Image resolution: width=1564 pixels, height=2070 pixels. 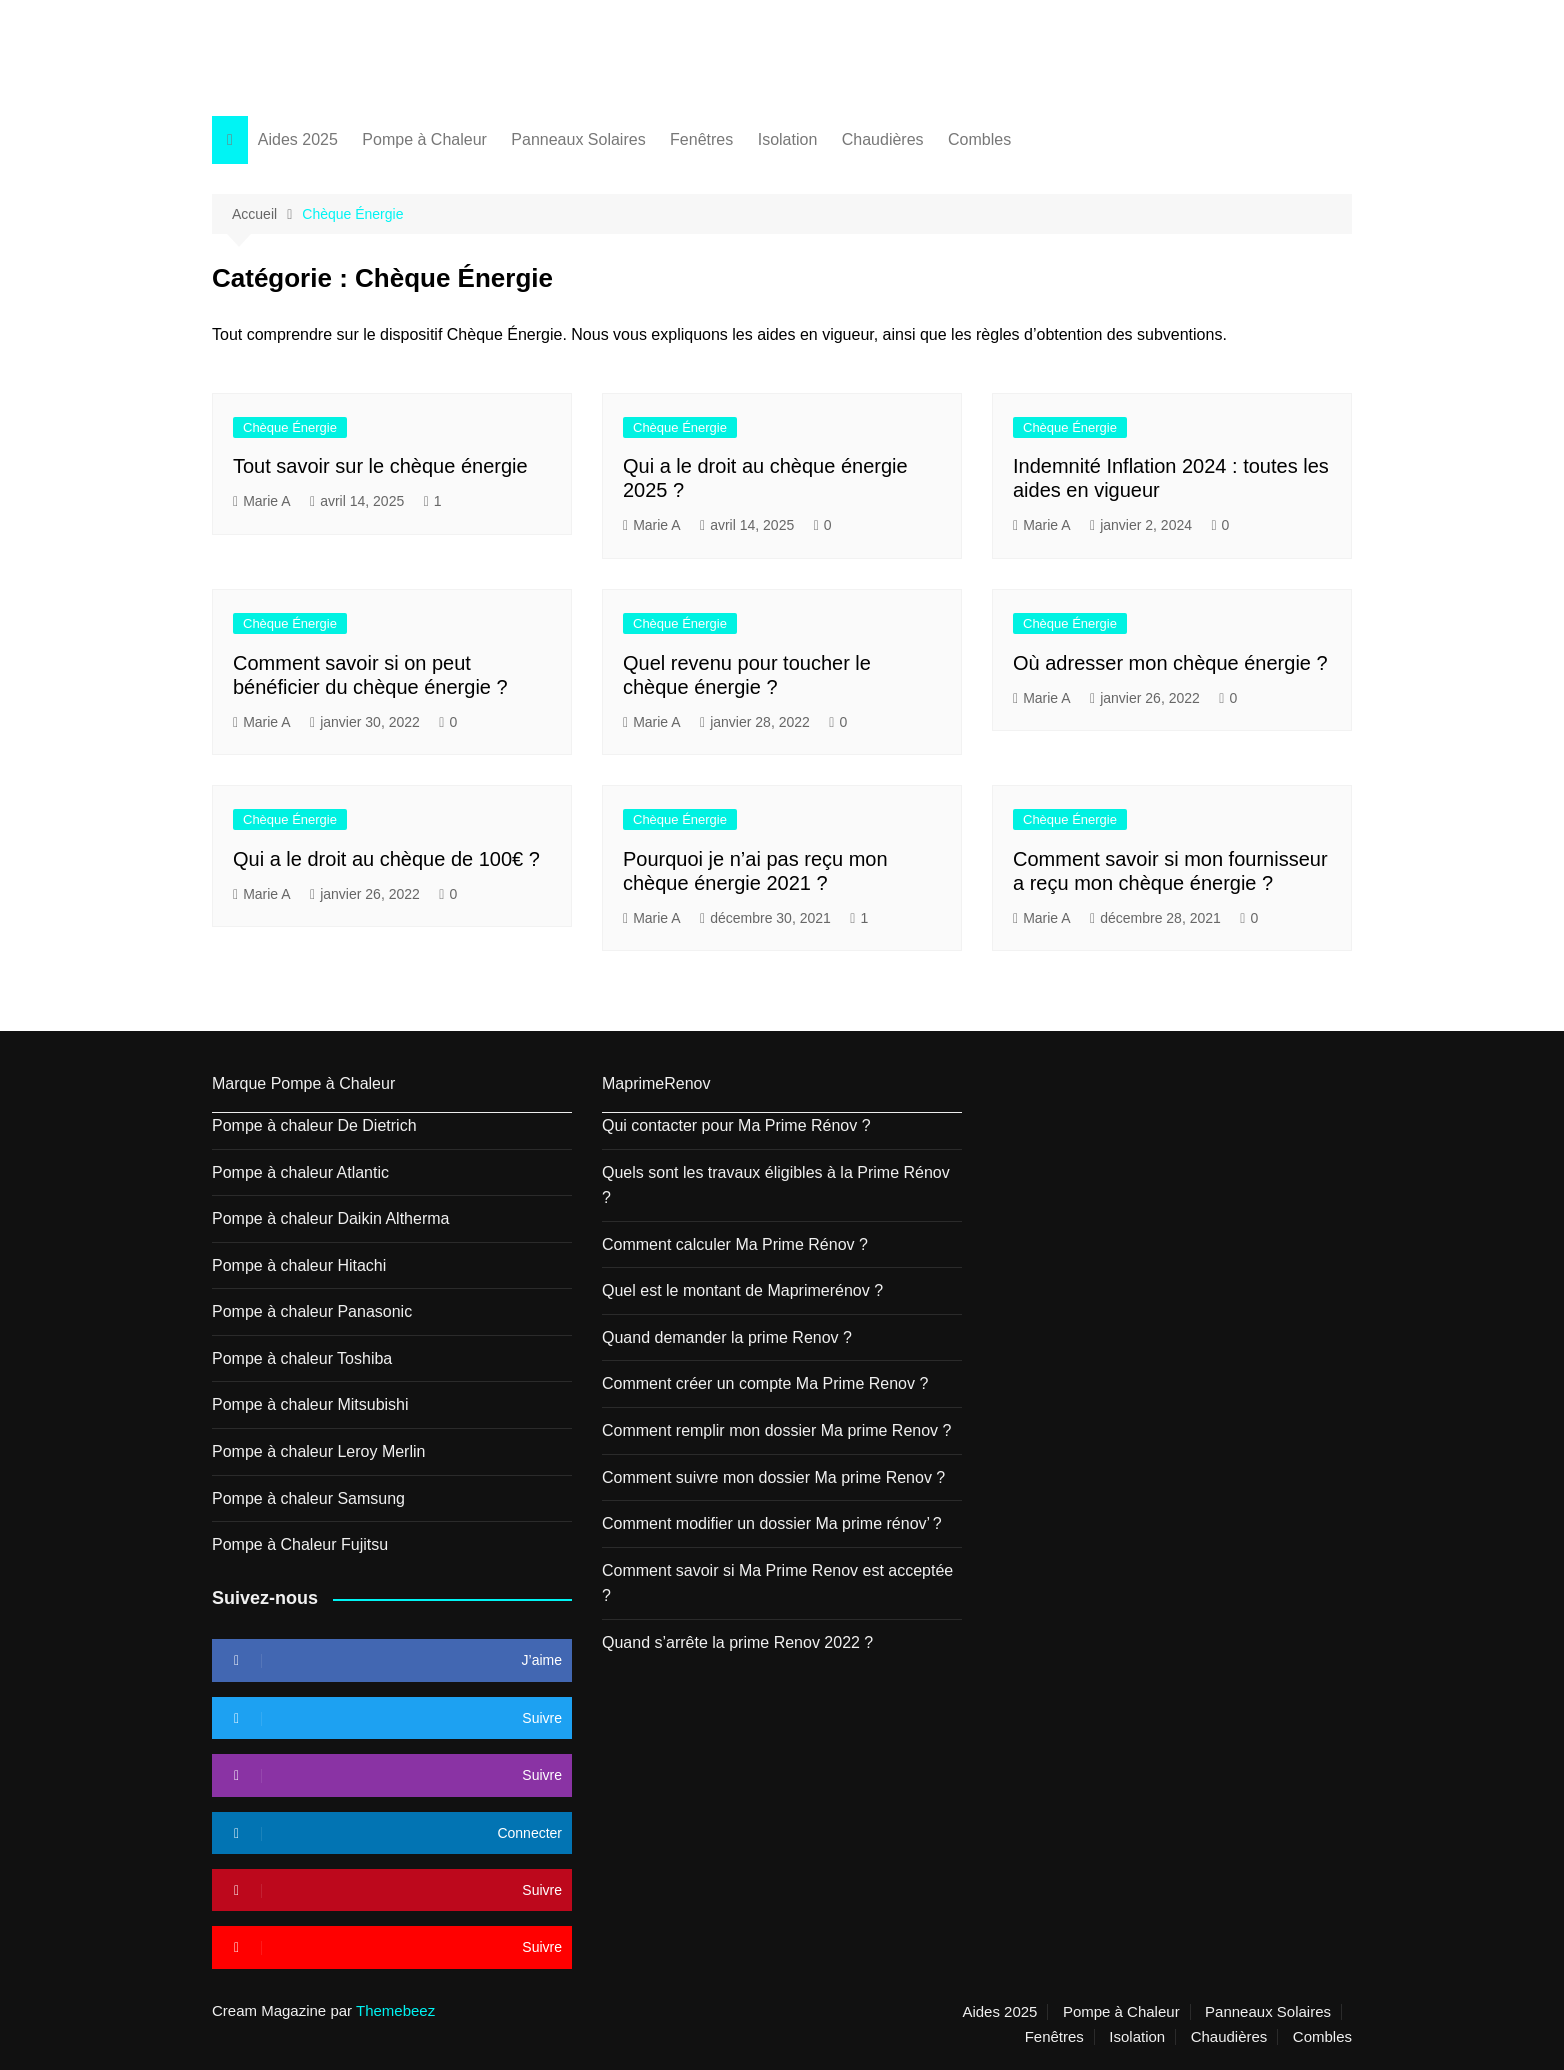 I want to click on Themebeez, so click(x=395, y=2010).